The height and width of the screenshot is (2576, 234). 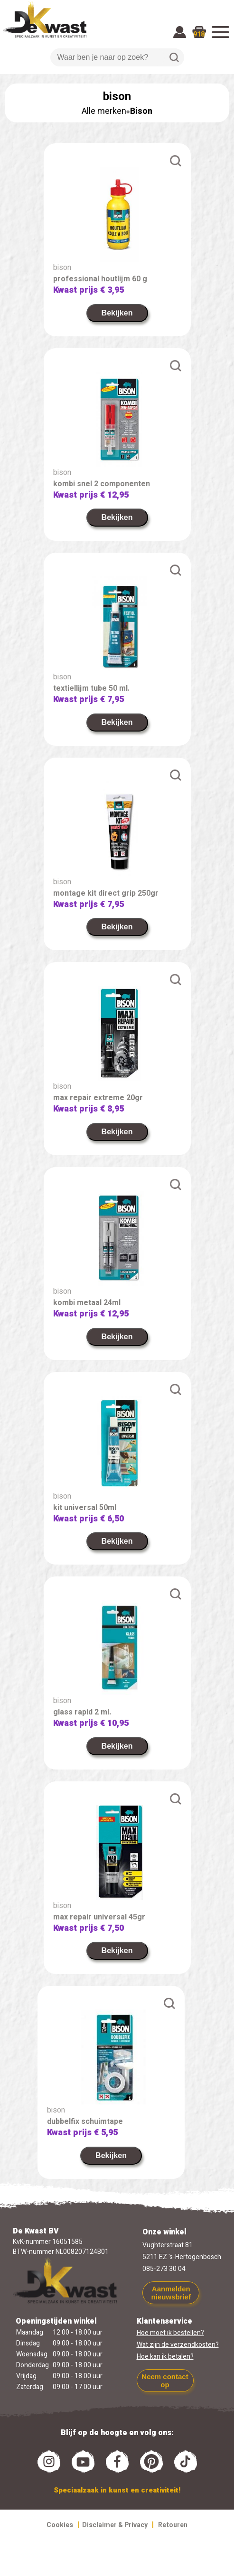 What do you see at coordinates (170, 2333) in the screenshot?
I see `Hoe moet ik bestellen?` at bounding box center [170, 2333].